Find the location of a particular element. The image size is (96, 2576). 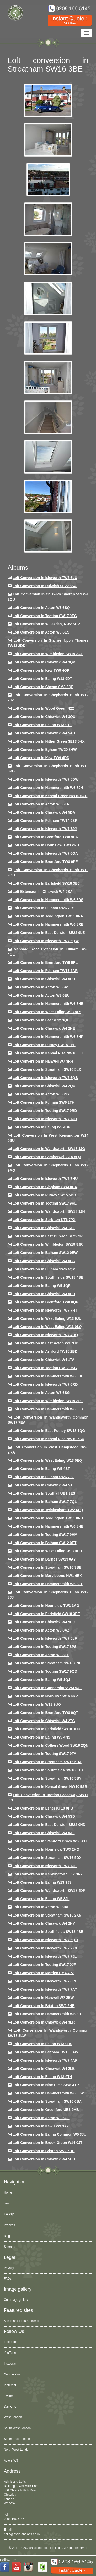

Loft conversion in East Dulwich SE22 9LE is located at coordinates (49, 933).